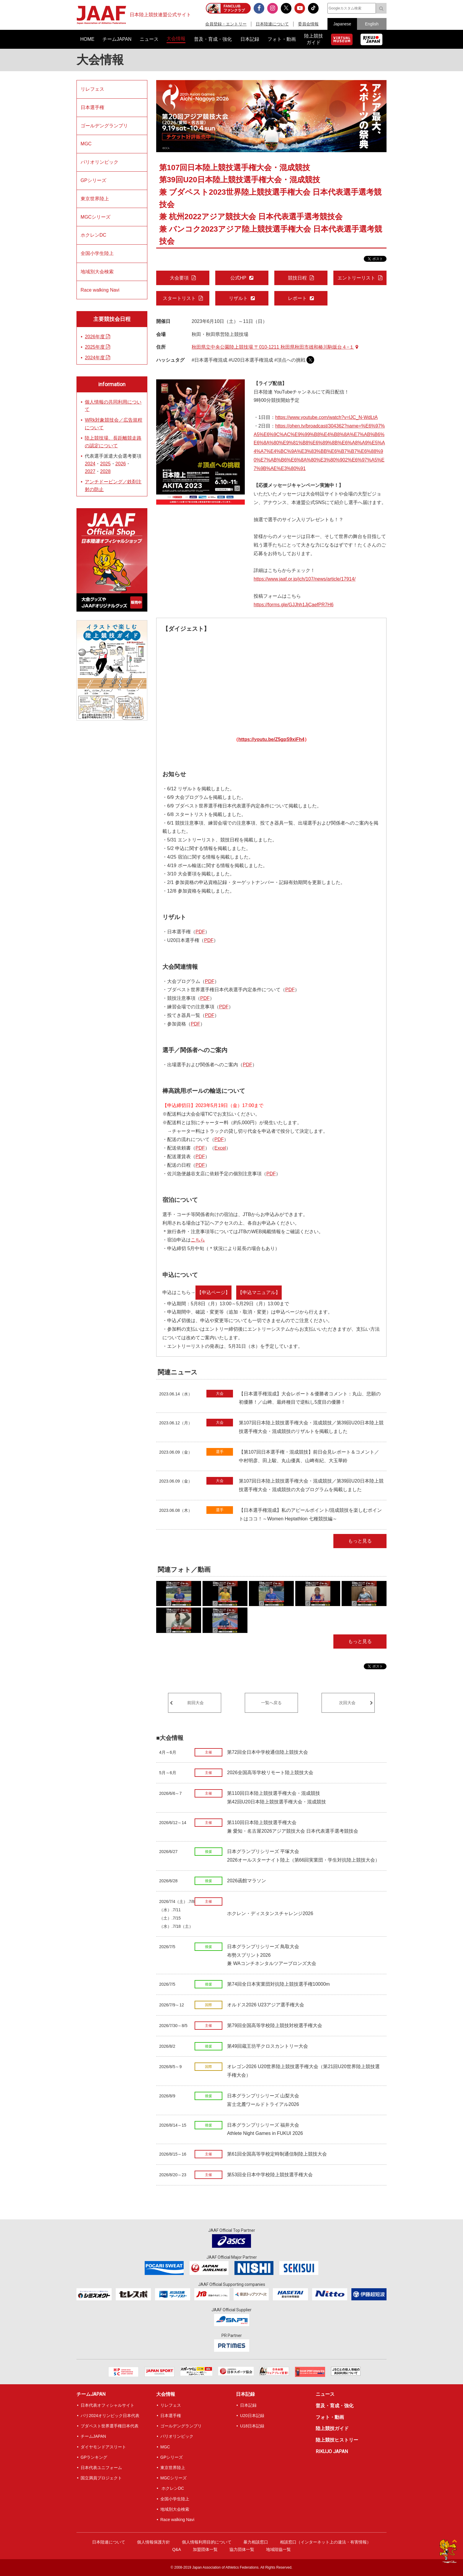  I want to click on GPシリーズ, so click(93, 180).